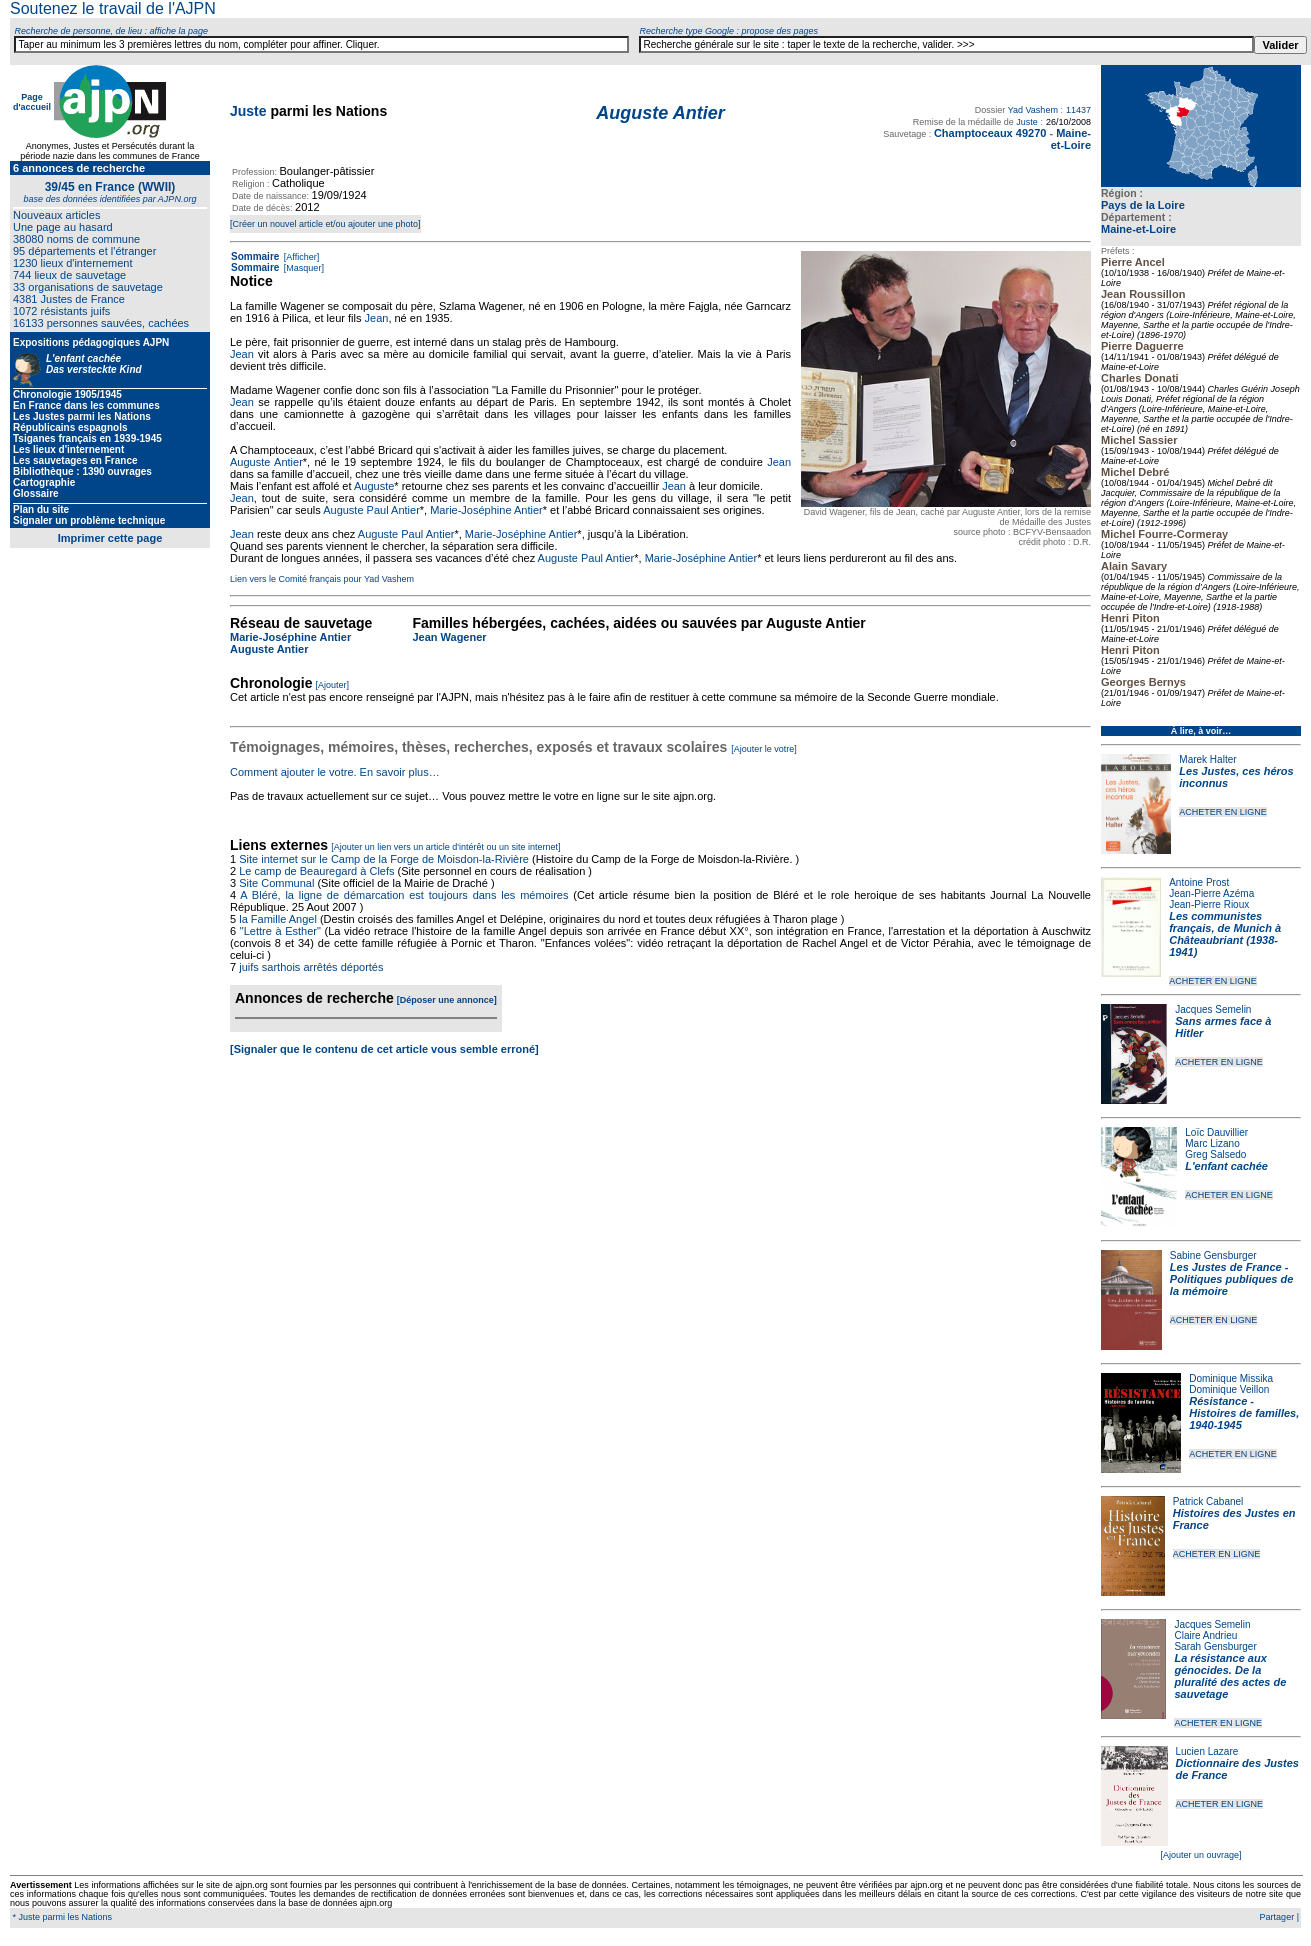 The image size is (1311, 1946). Describe the element at coordinates (449, 637) in the screenshot. I see `Jean Wagener` at that location.